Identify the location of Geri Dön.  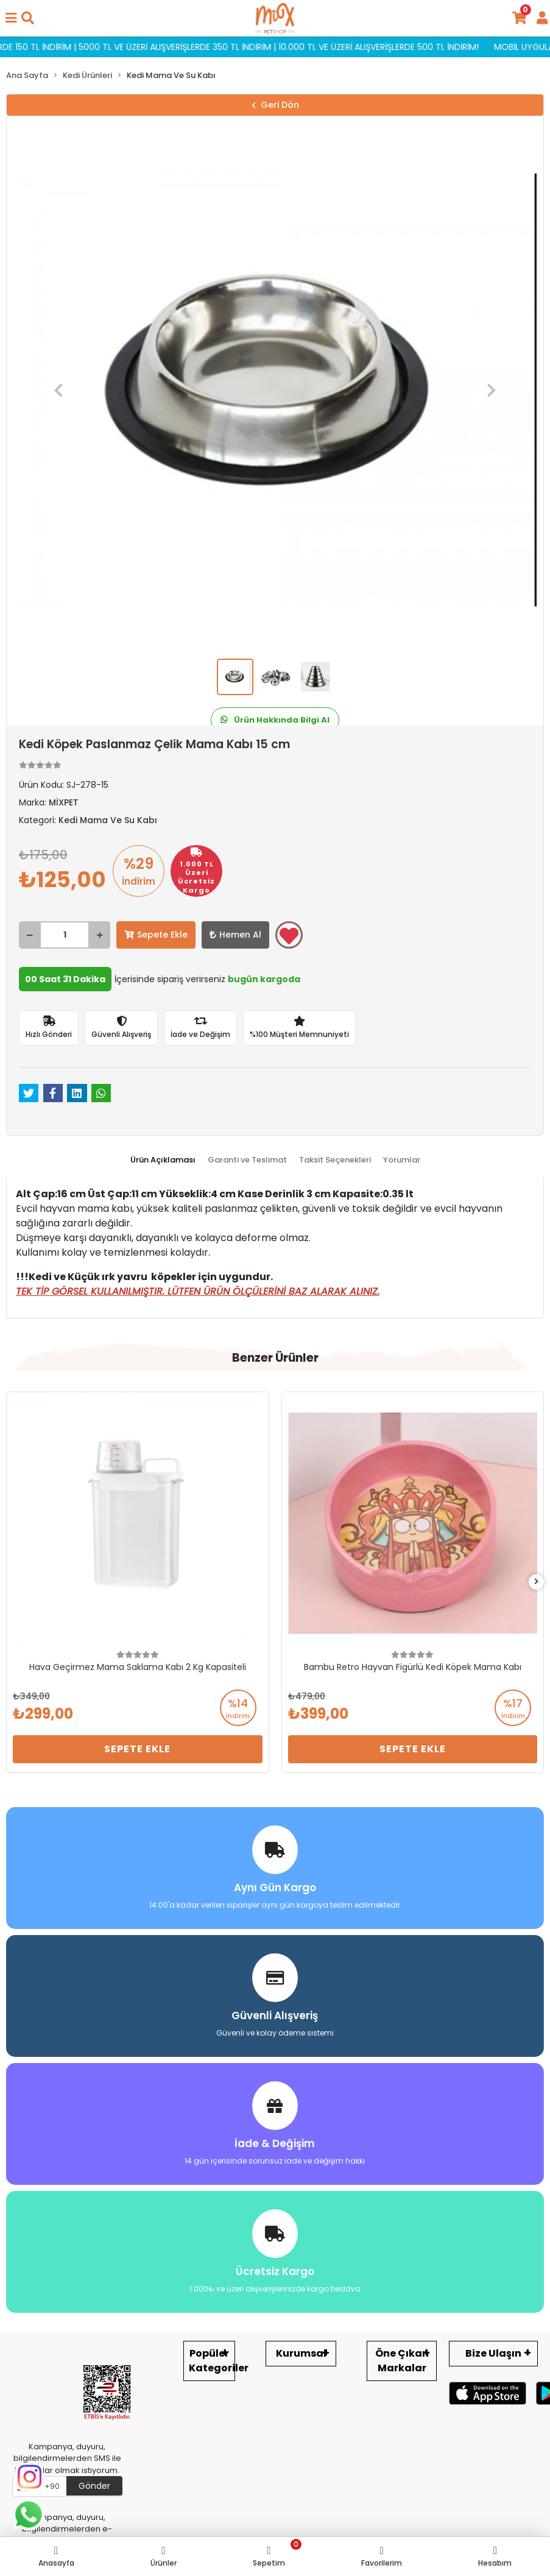
(275, 105).